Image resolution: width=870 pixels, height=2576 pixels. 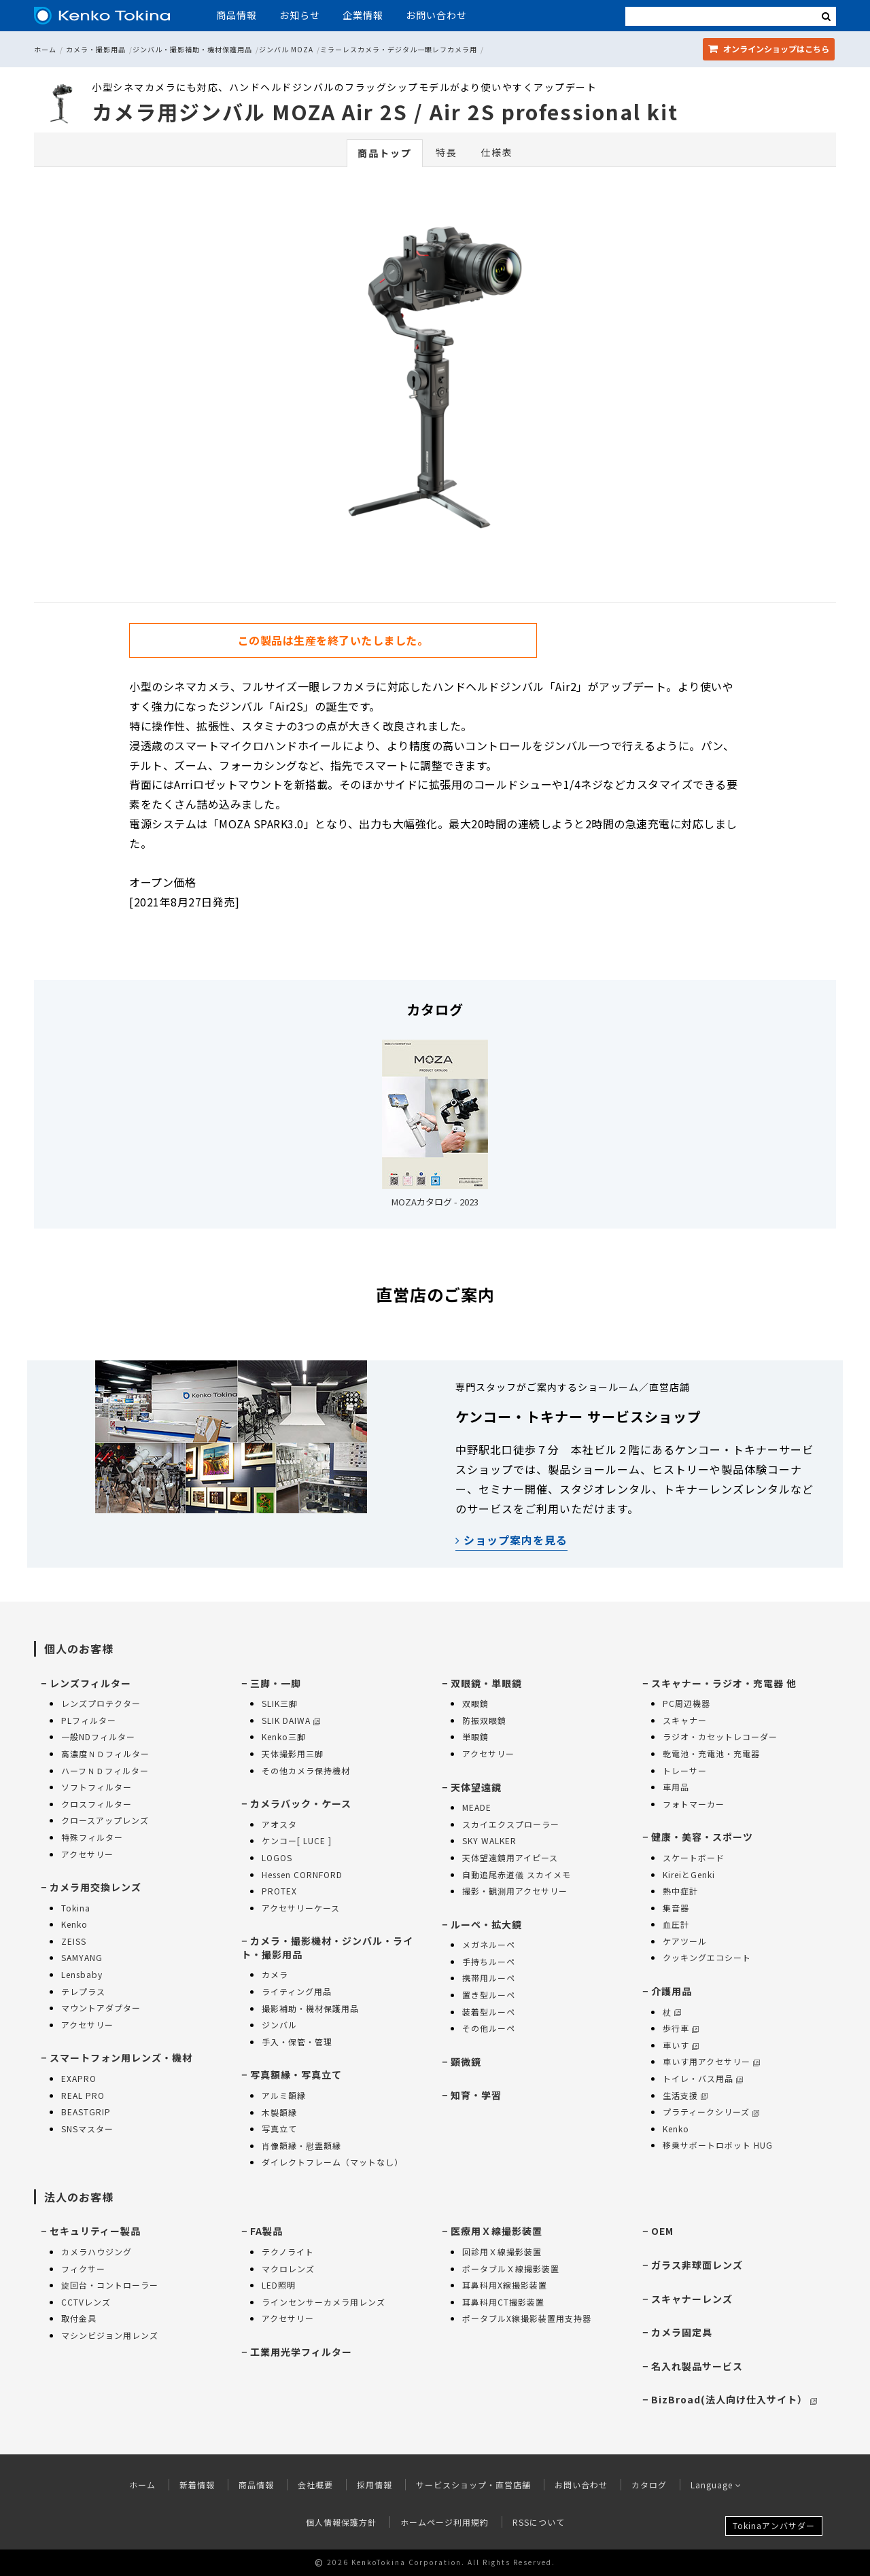 What do you see at coordinates (86, 2111) in the screenshot?
I see `BEASTGRIP` at bounding box center [86, 2111].